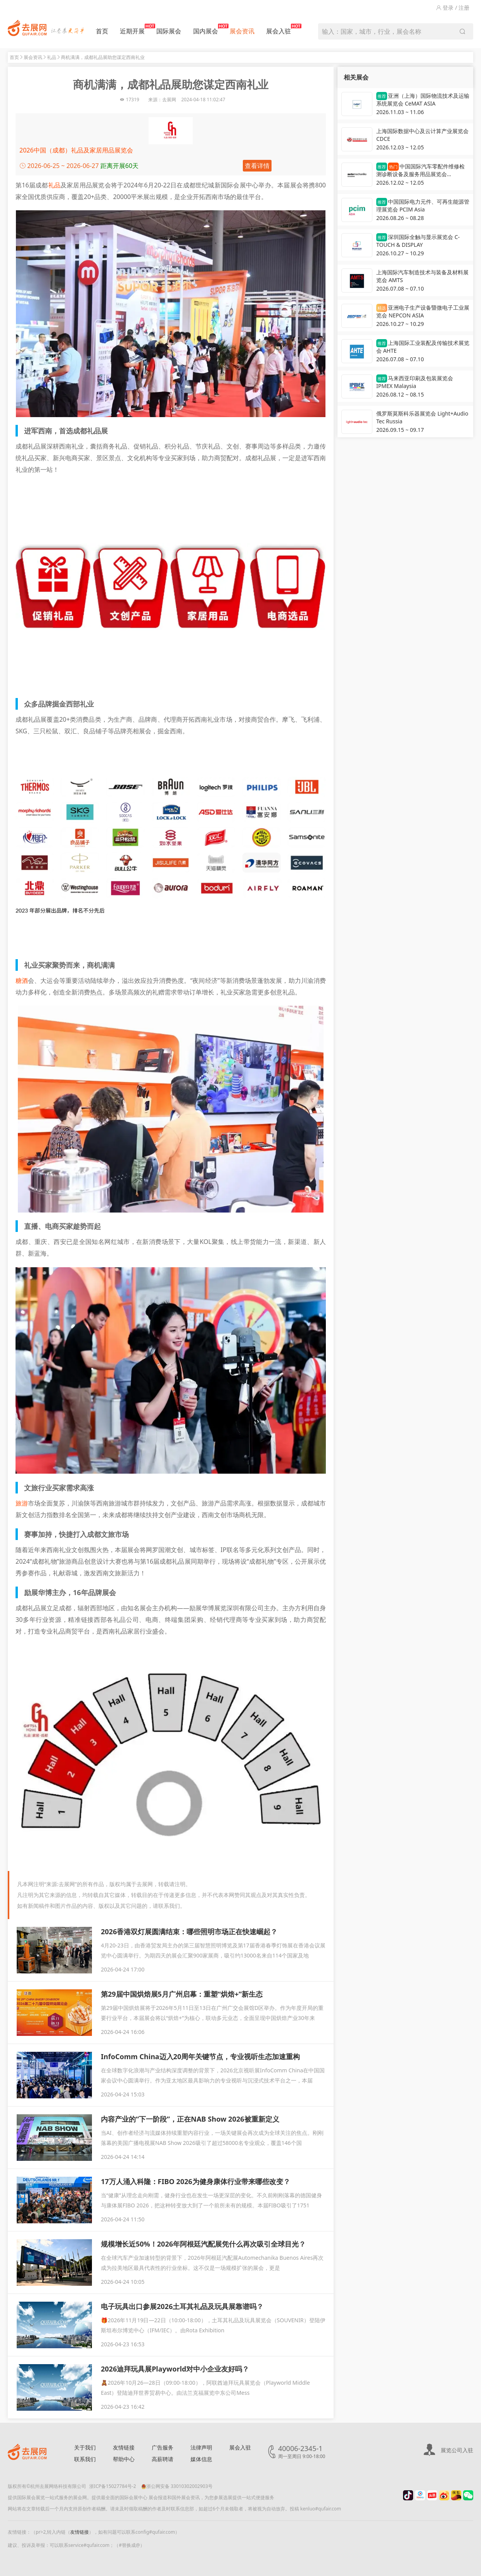 The width and height of the screenshot is (481, 2576). I want to click on 查看详情, so click(257, 165).